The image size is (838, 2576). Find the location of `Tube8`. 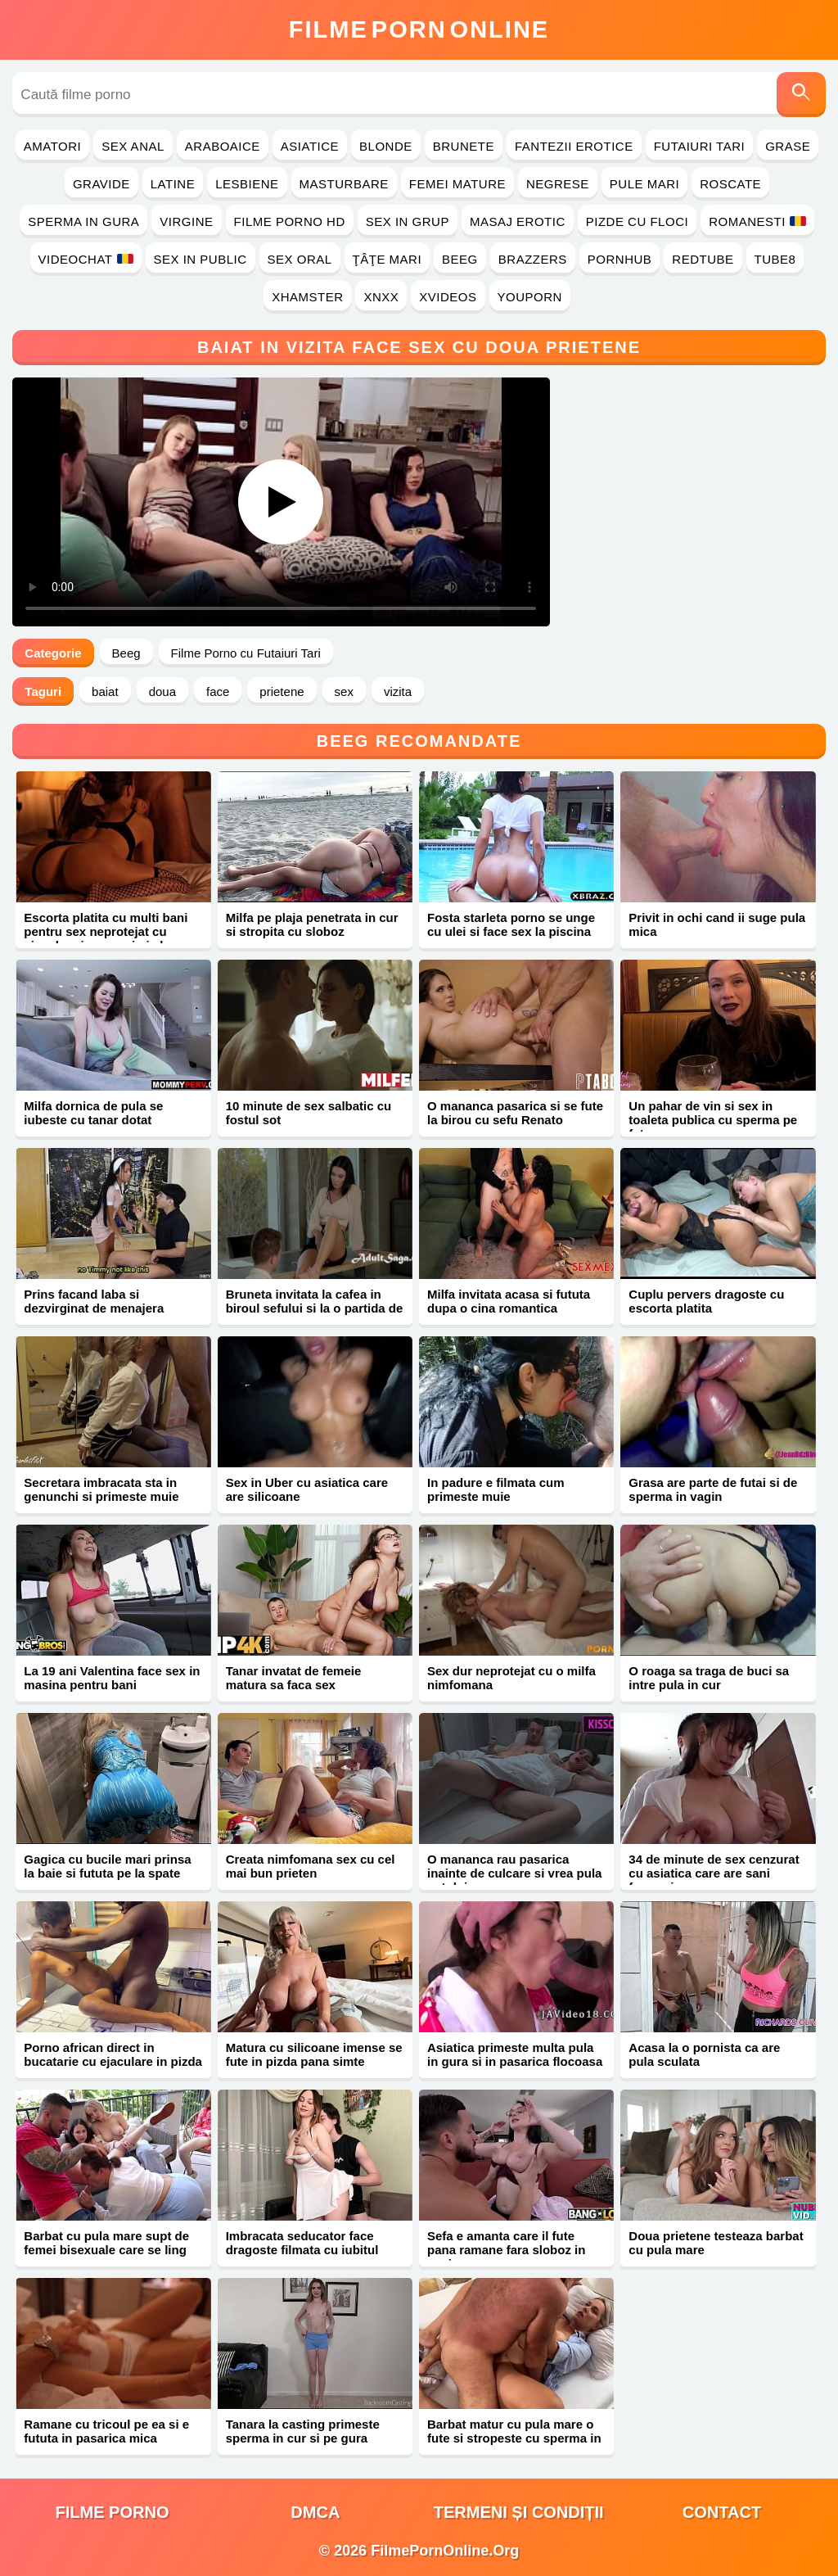

Tube8 is located at coordinates (775, 259).